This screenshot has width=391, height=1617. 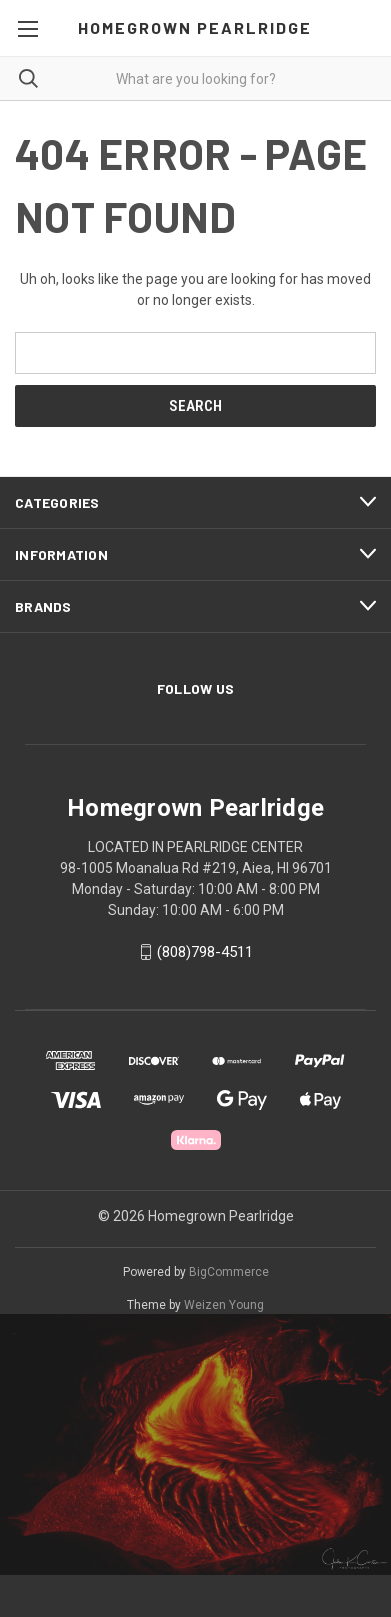 I want to click on BigCommerce, so click(x=229, y=1272).